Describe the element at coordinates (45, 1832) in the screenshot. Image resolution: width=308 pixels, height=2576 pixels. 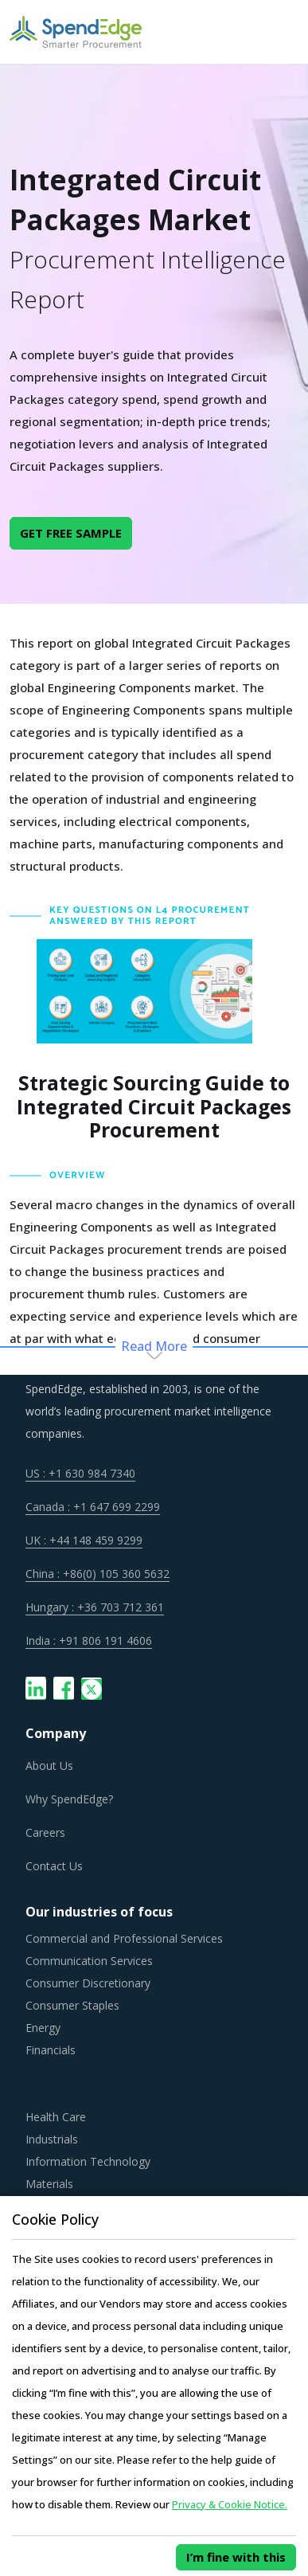
I see `Careers` at that location.